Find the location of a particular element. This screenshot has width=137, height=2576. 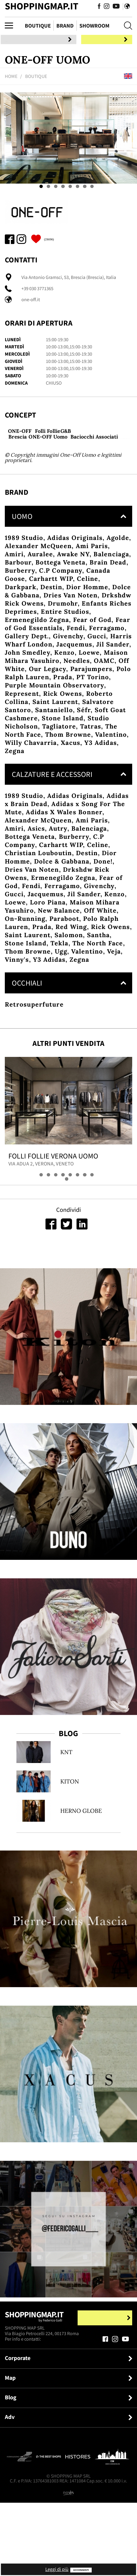

Darkpark is located at coordinates (20, 668).